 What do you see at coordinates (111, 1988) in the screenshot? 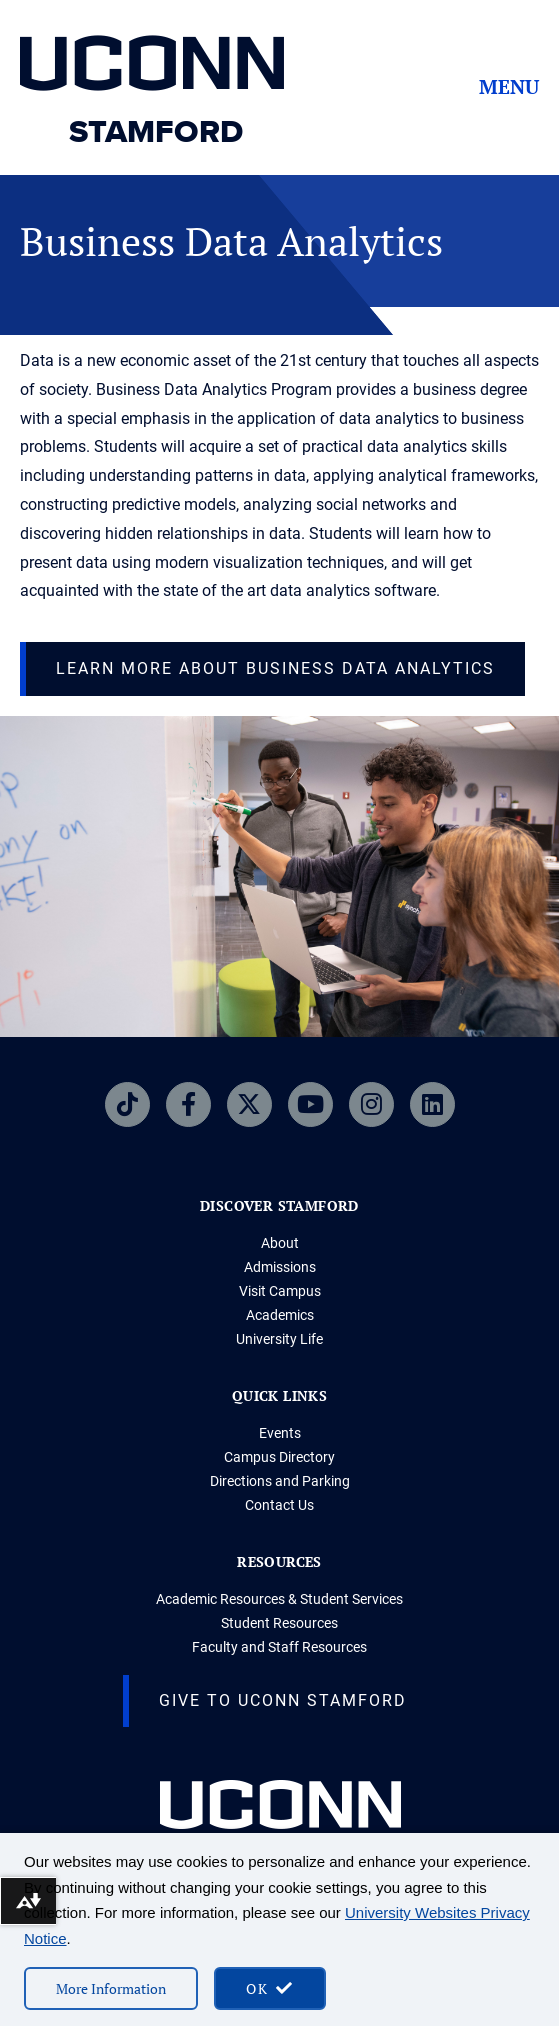
I see `More Information [More information on cookies]` at bounding box center [111, 1988].